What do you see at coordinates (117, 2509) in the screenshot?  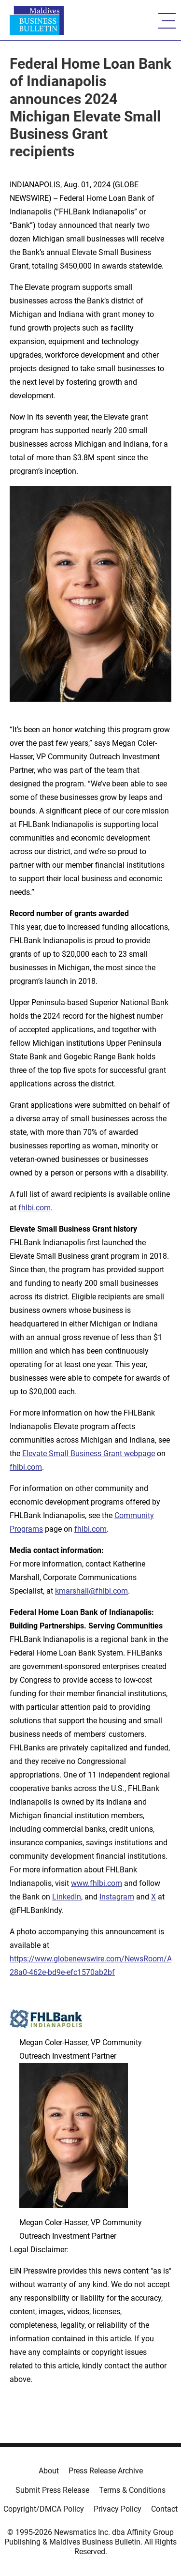 I see `Privacy Policy` at bounding box center [117, 2509].